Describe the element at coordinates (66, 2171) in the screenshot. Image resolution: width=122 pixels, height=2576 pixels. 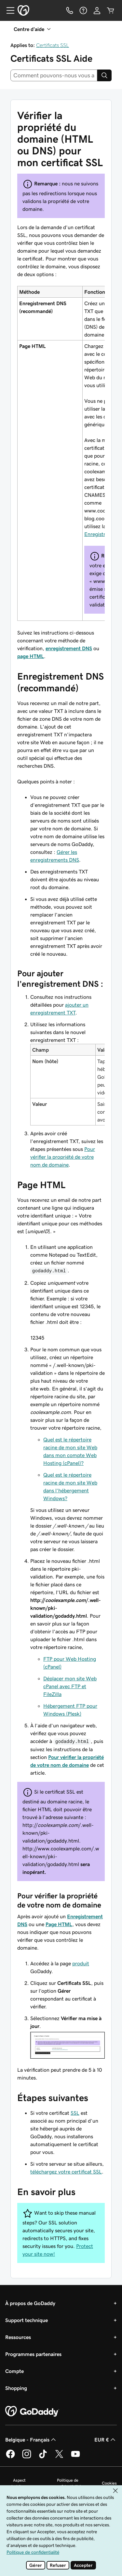
I see `téléchargez votre certificat SSL` at that location.